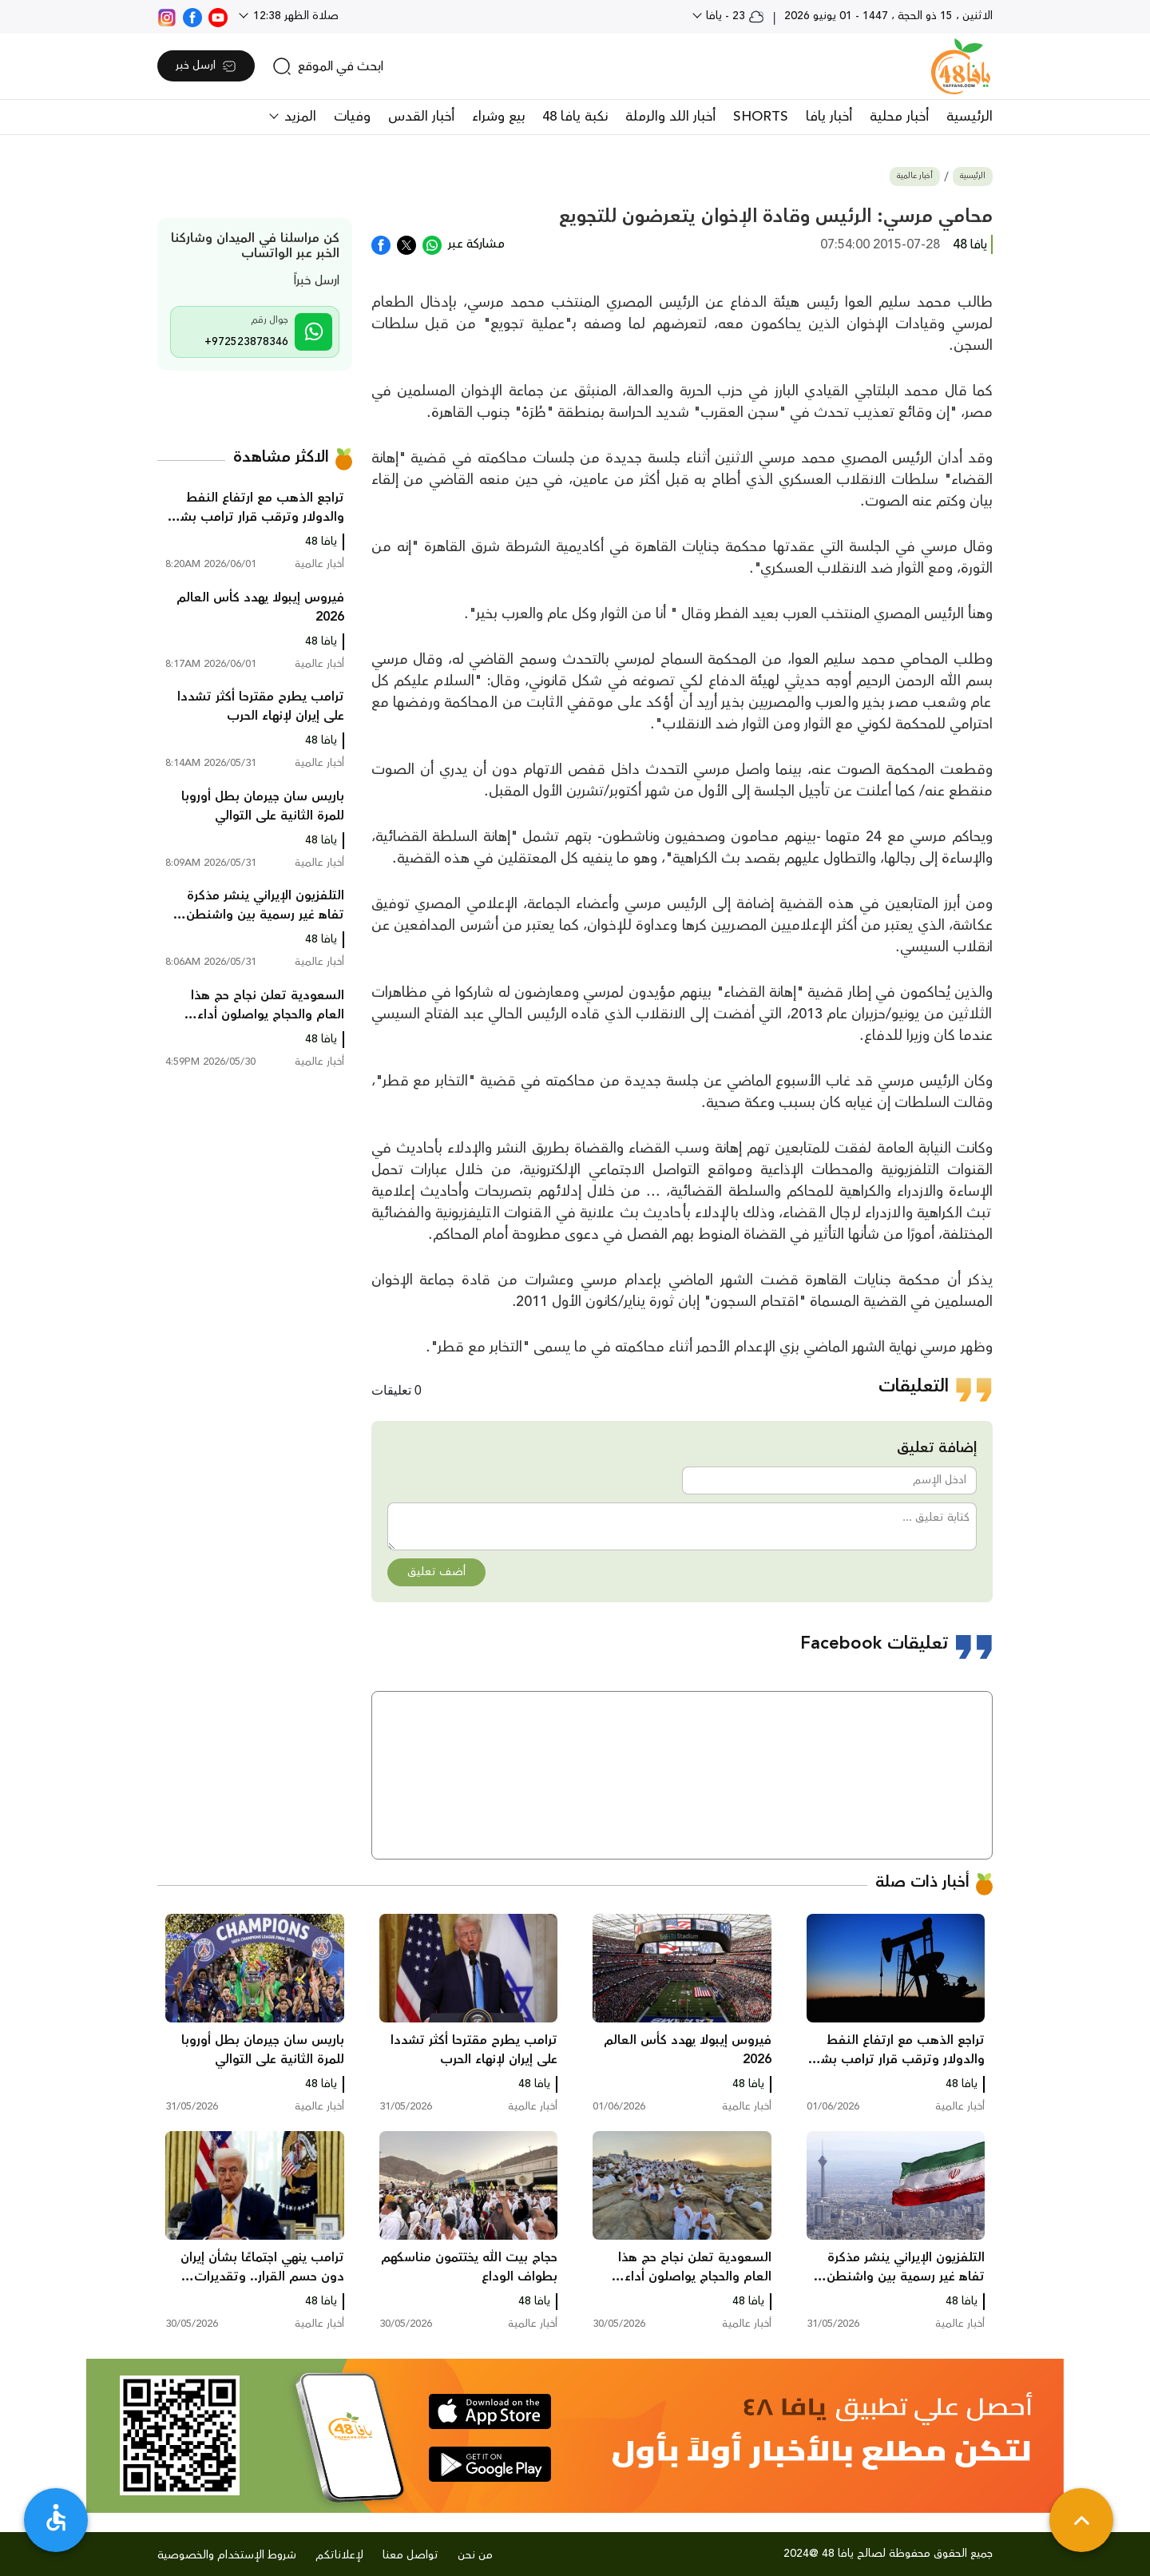 Image resolution: width=1150 pixels, height=2576 pixels. I want to click on وفيات, so click(352, 116).